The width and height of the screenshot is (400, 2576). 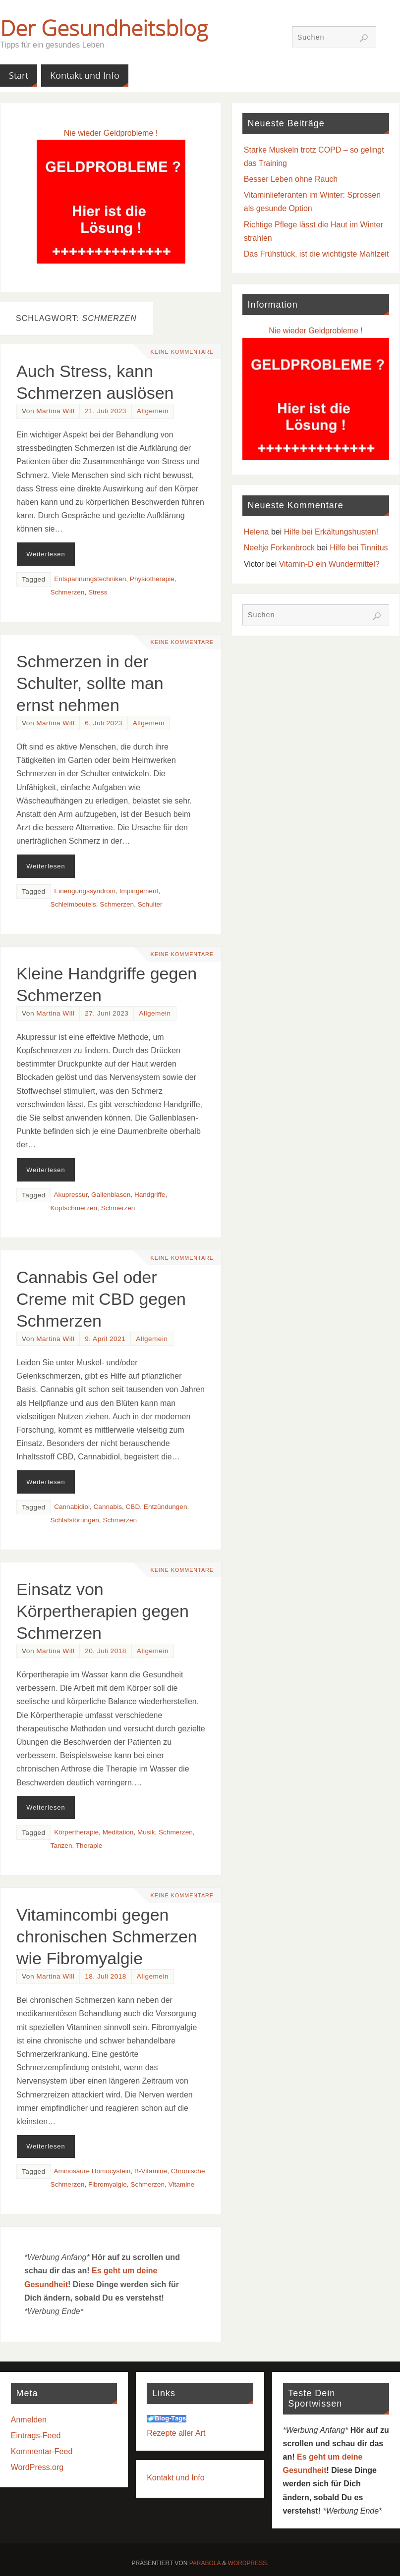 I want to click on Vitamin-D ein Wundermittel?, so click(x=329, y=564).